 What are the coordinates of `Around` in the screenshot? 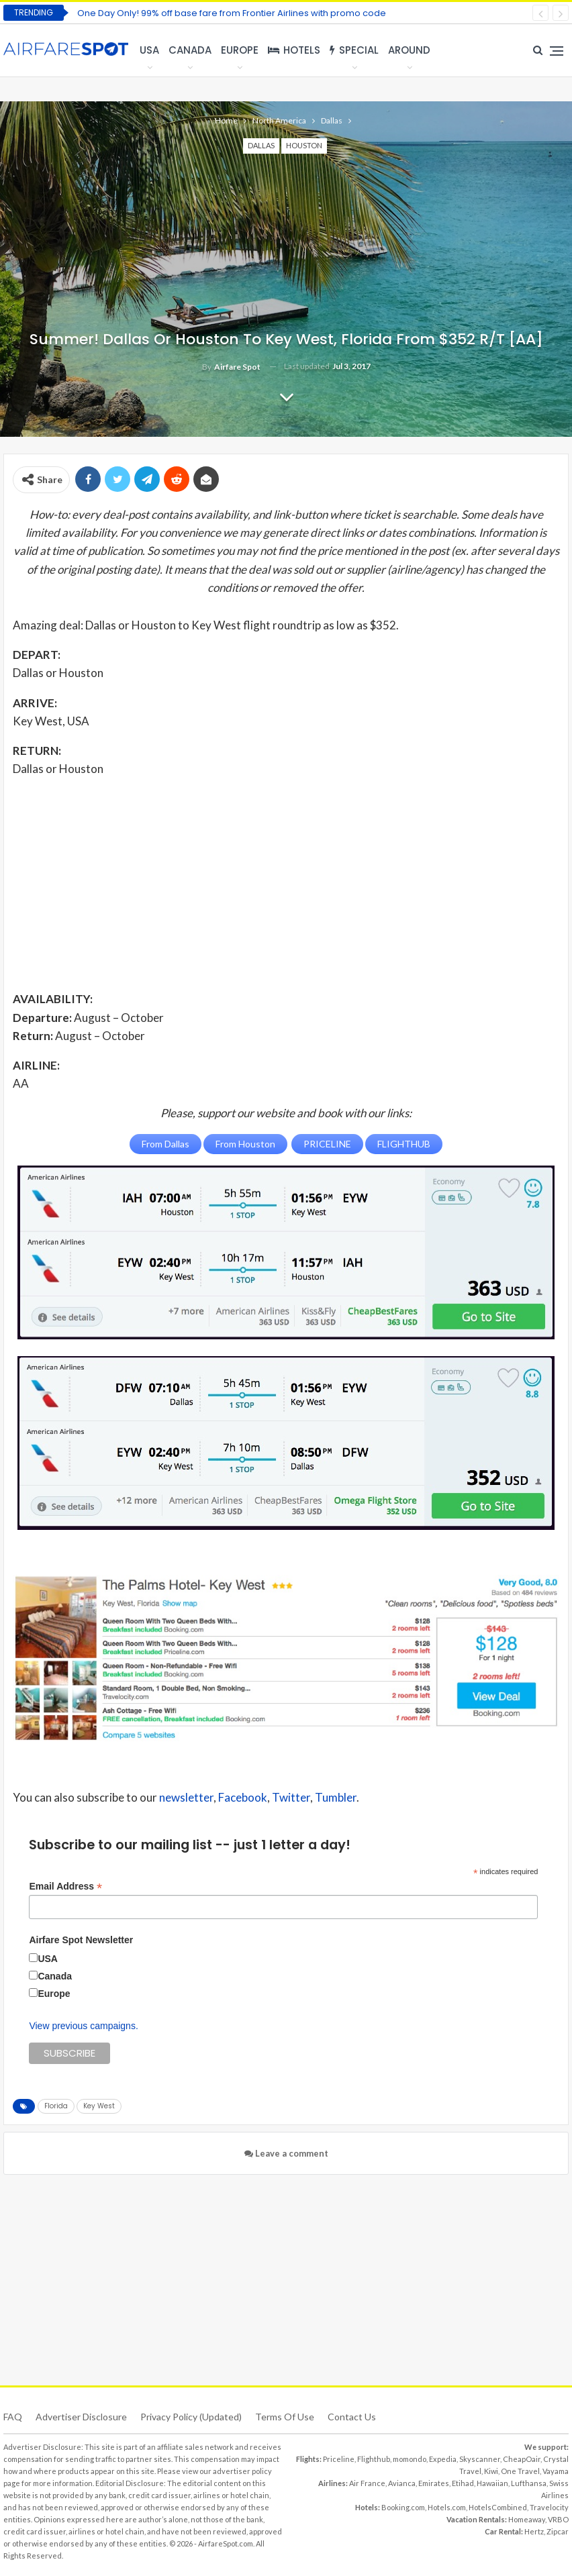 It's located at (409, 50).